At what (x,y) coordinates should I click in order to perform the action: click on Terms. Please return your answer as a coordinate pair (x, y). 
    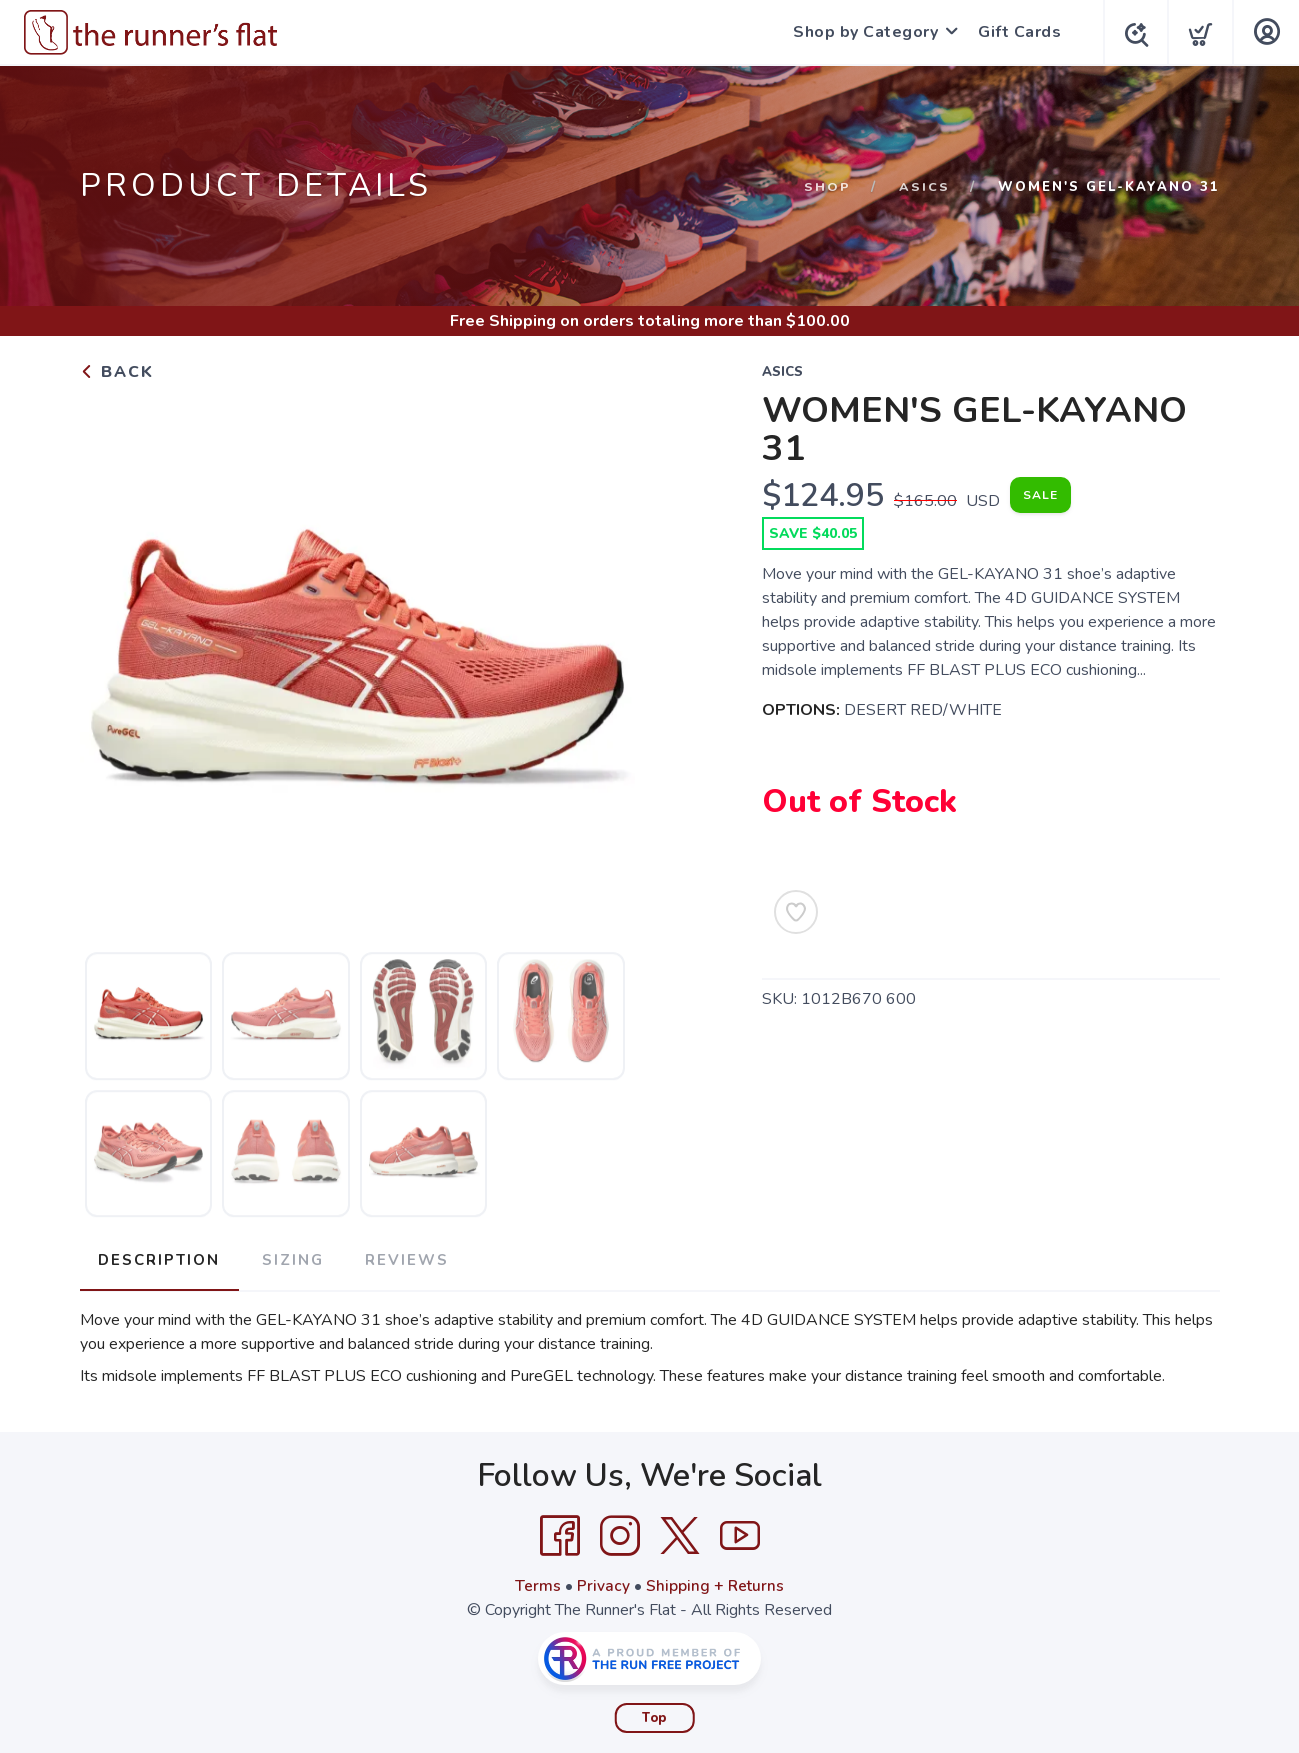
    Looking at the image, I should click on (537, 1582).